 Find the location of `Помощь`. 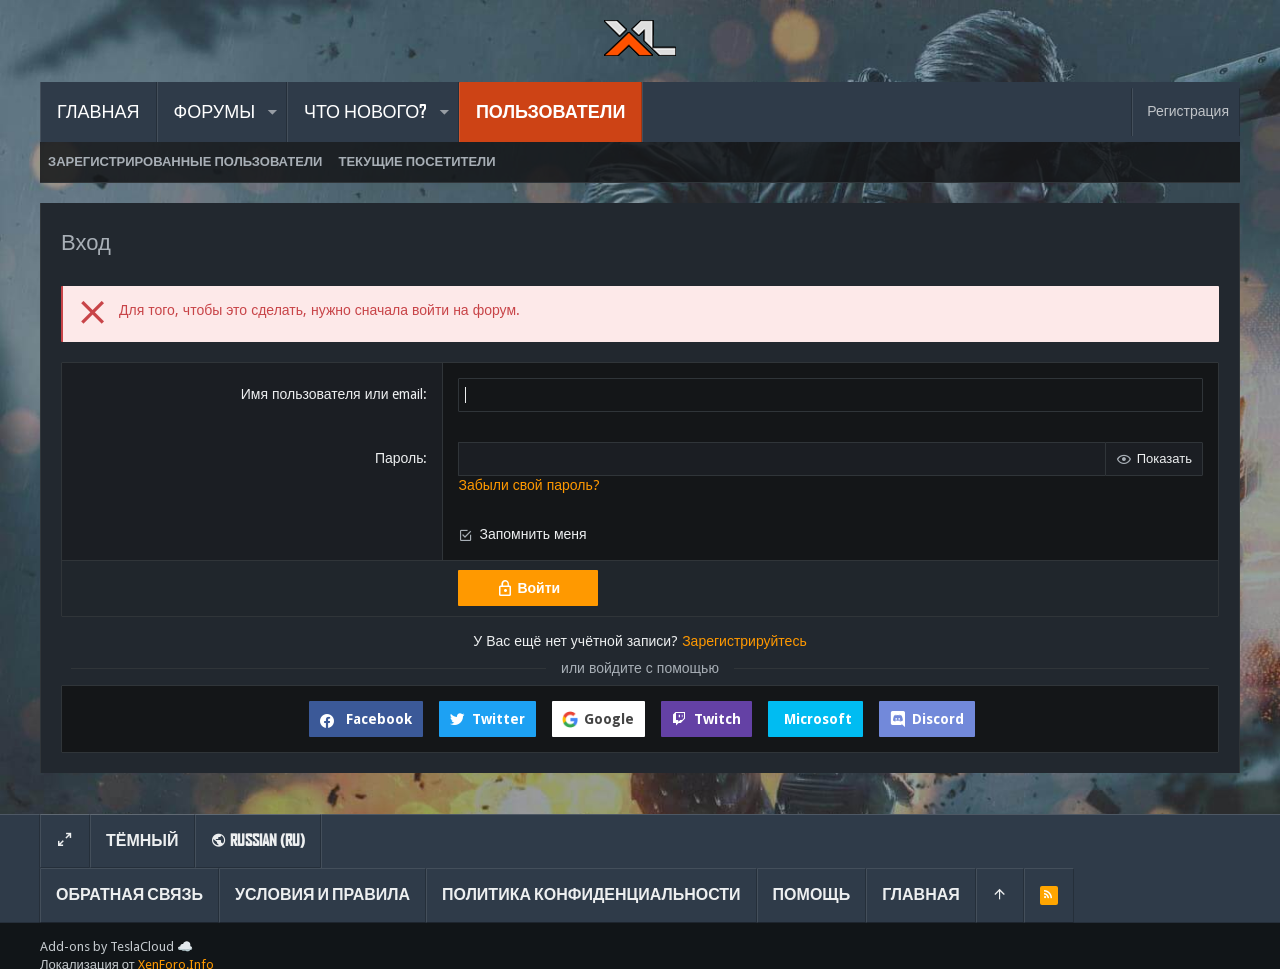

Помощь is located at coordinates (812, 894).